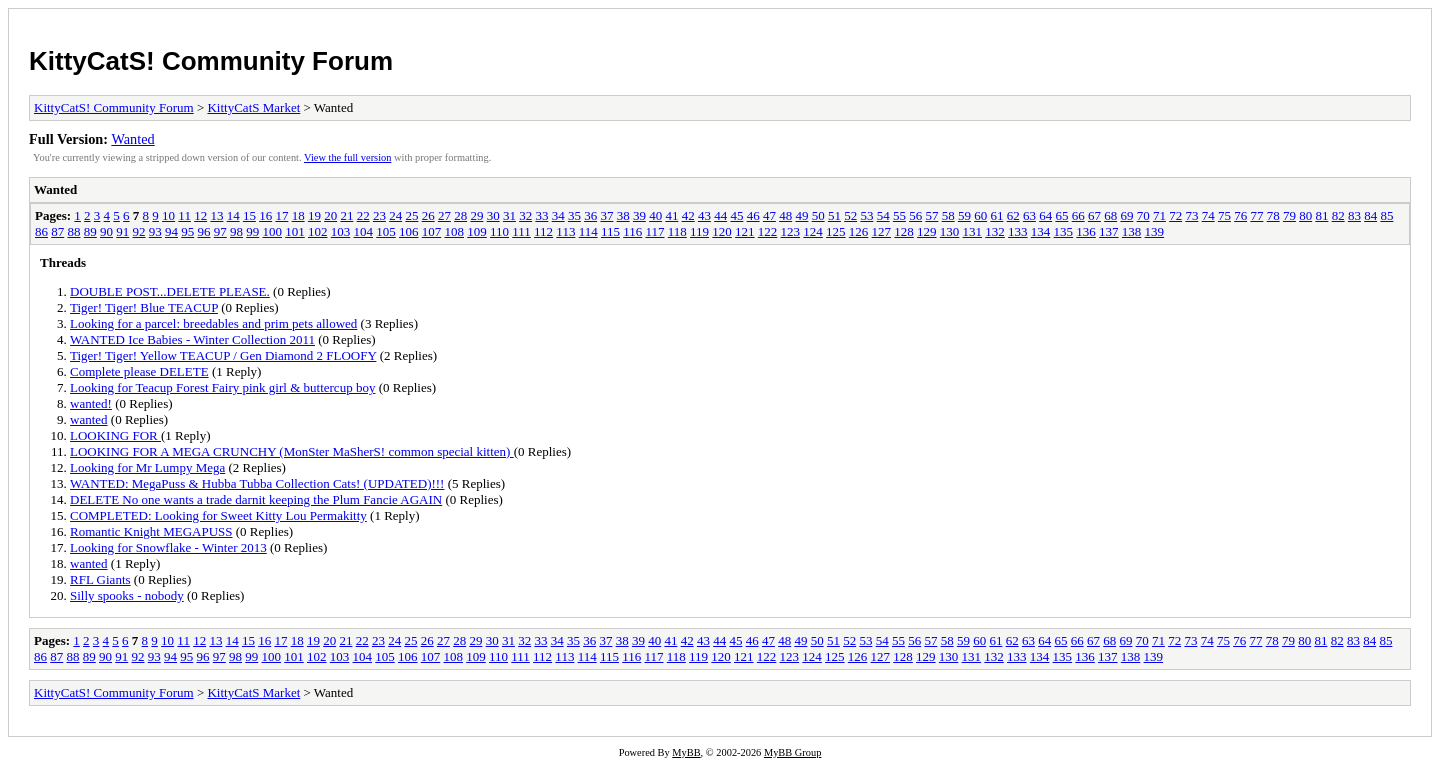 The width and height of the screenshot is (1440, 766). Describe the element at coordinates (509, 215) in the screenshot. I see `31` at that location.